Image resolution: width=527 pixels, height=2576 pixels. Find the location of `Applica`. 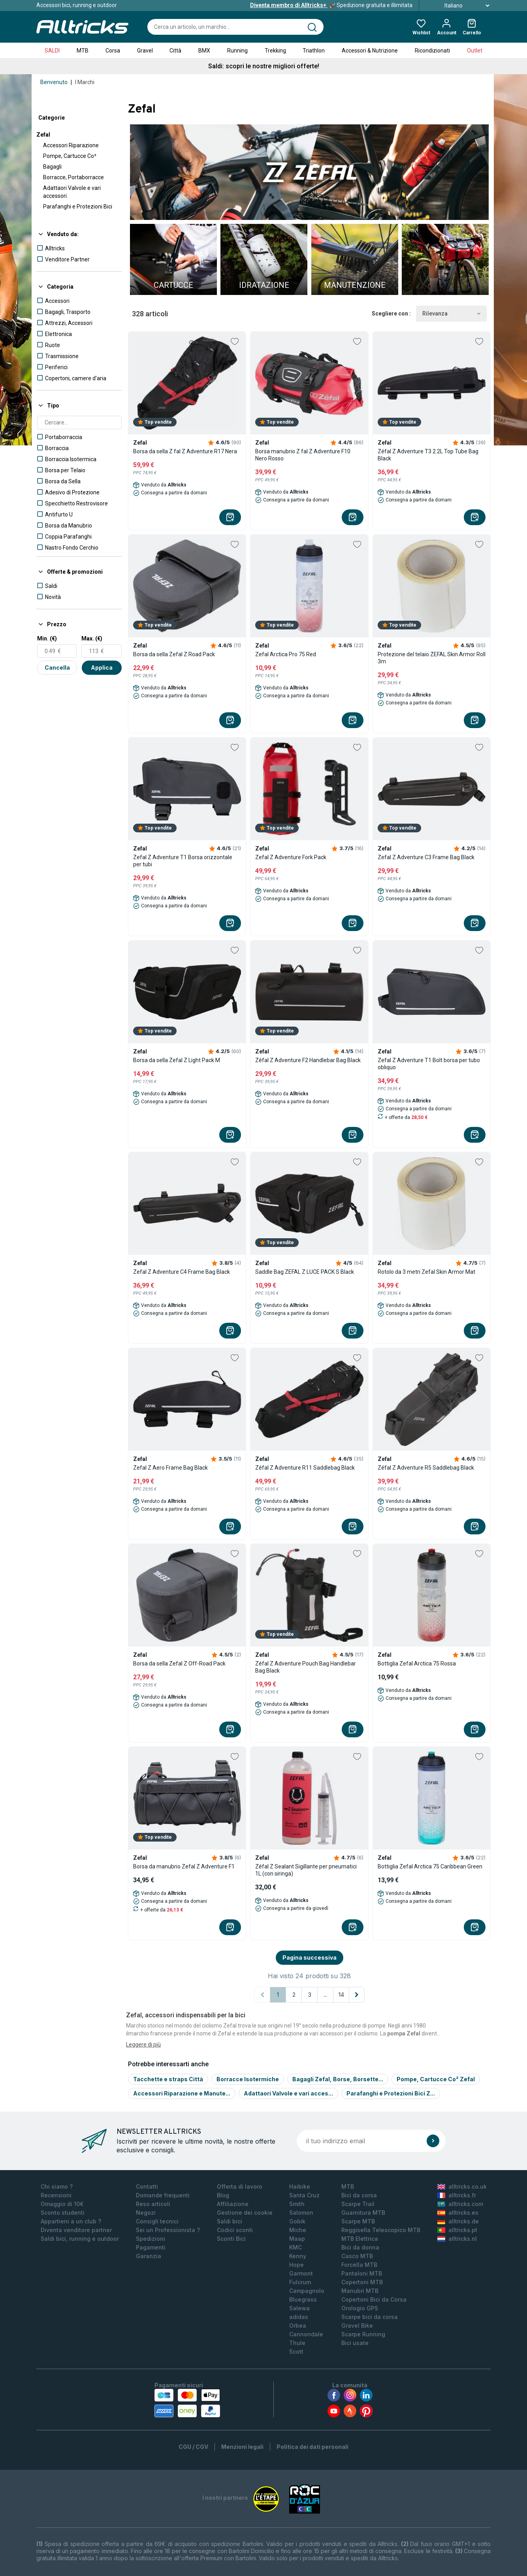

Applica is located at coordinates (102, 667).